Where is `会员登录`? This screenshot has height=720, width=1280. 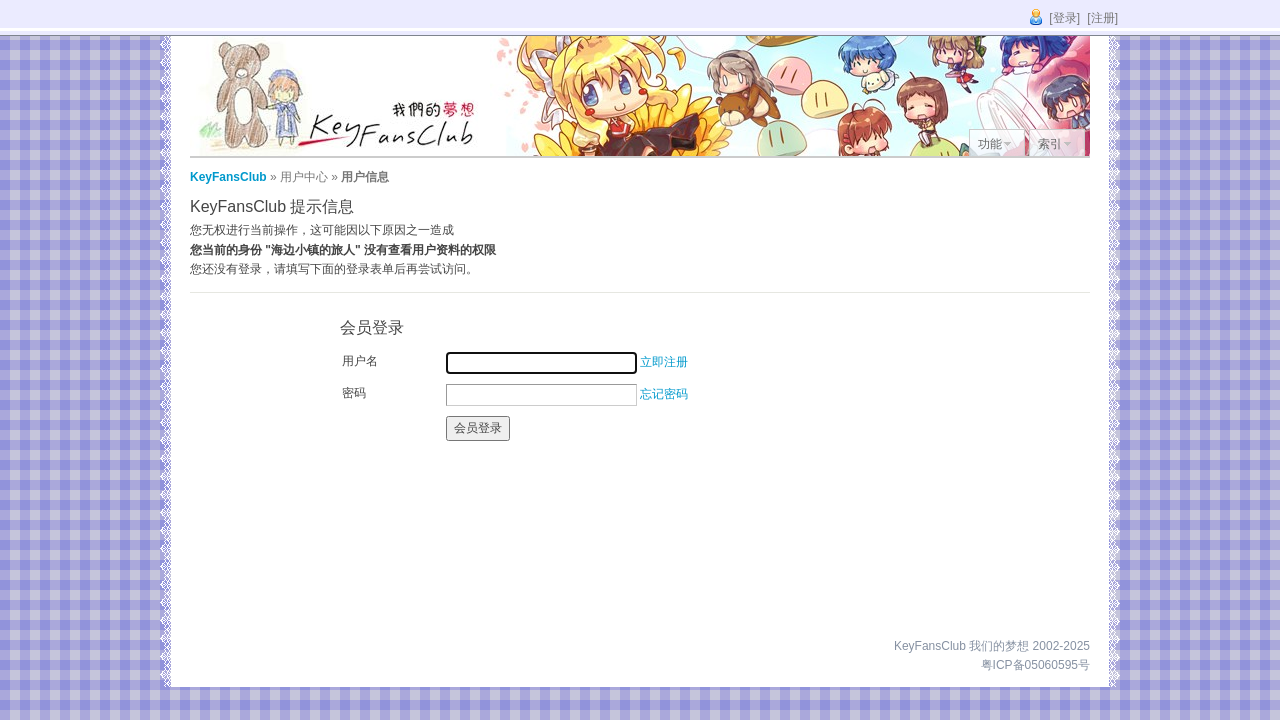
会员登录 is located at coordinates (478, 428).